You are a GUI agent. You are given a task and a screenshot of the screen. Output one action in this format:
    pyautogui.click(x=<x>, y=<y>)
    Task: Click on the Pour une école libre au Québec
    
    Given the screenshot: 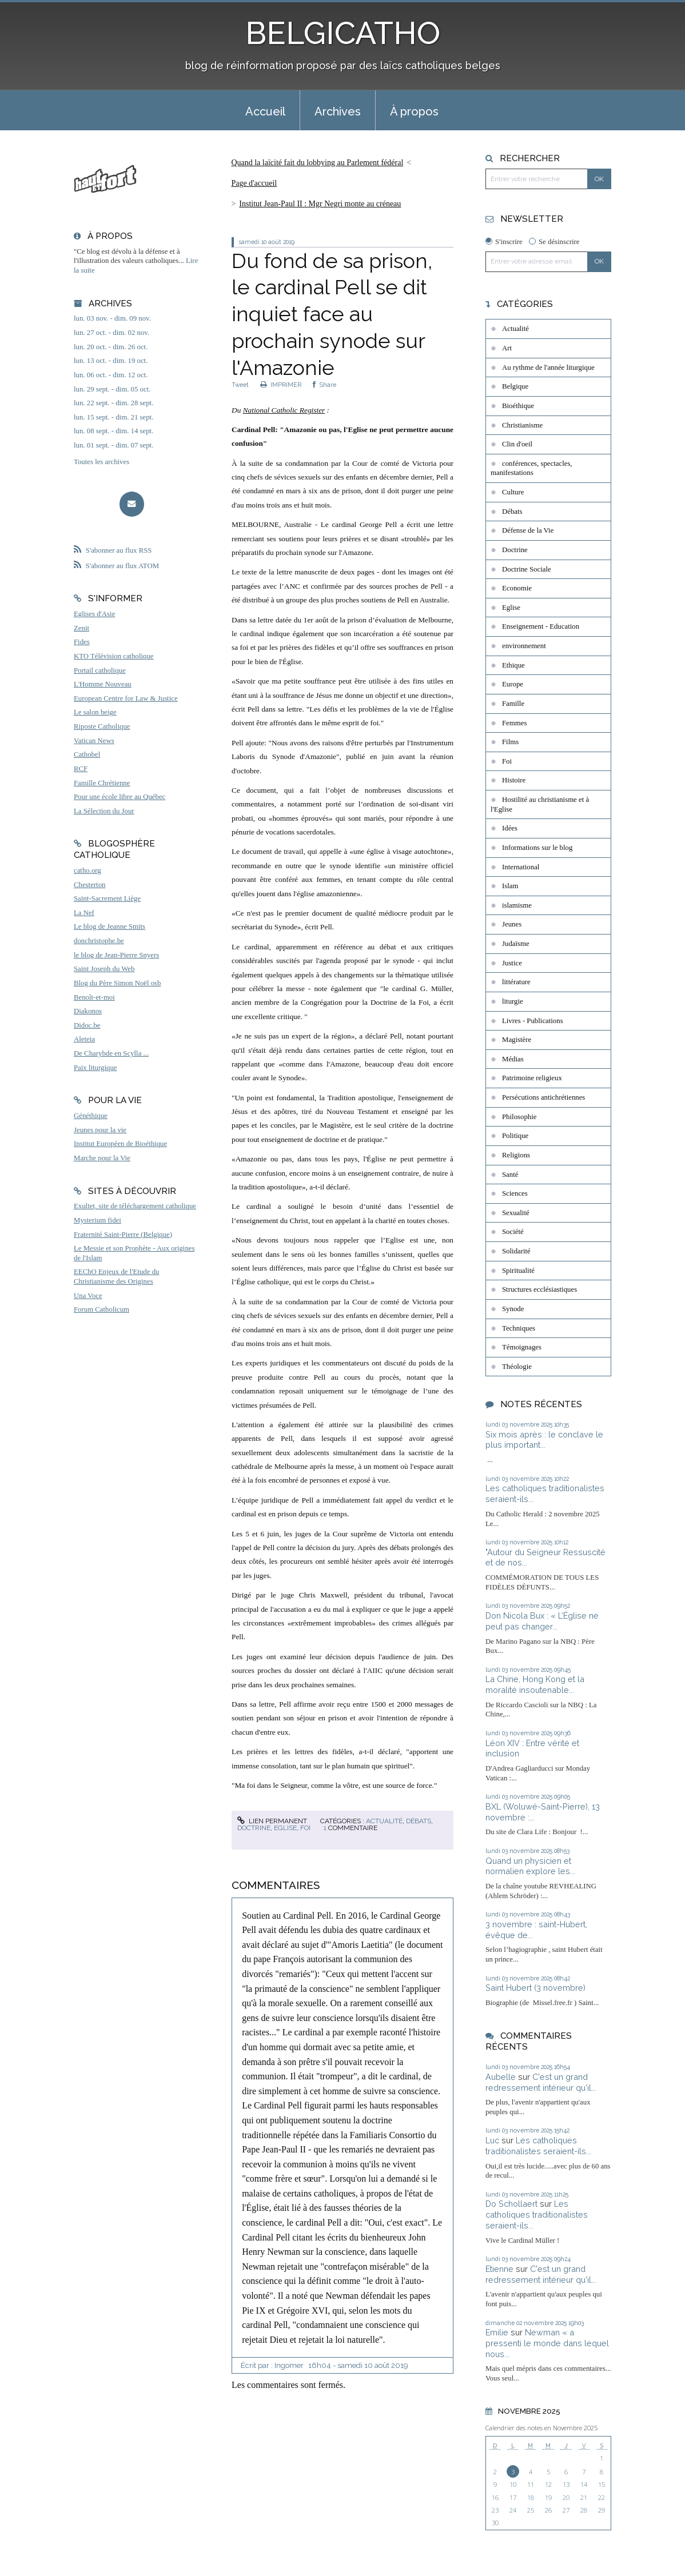 What is the action you would take?
    pyautogui.click(x=119, y=797)
    